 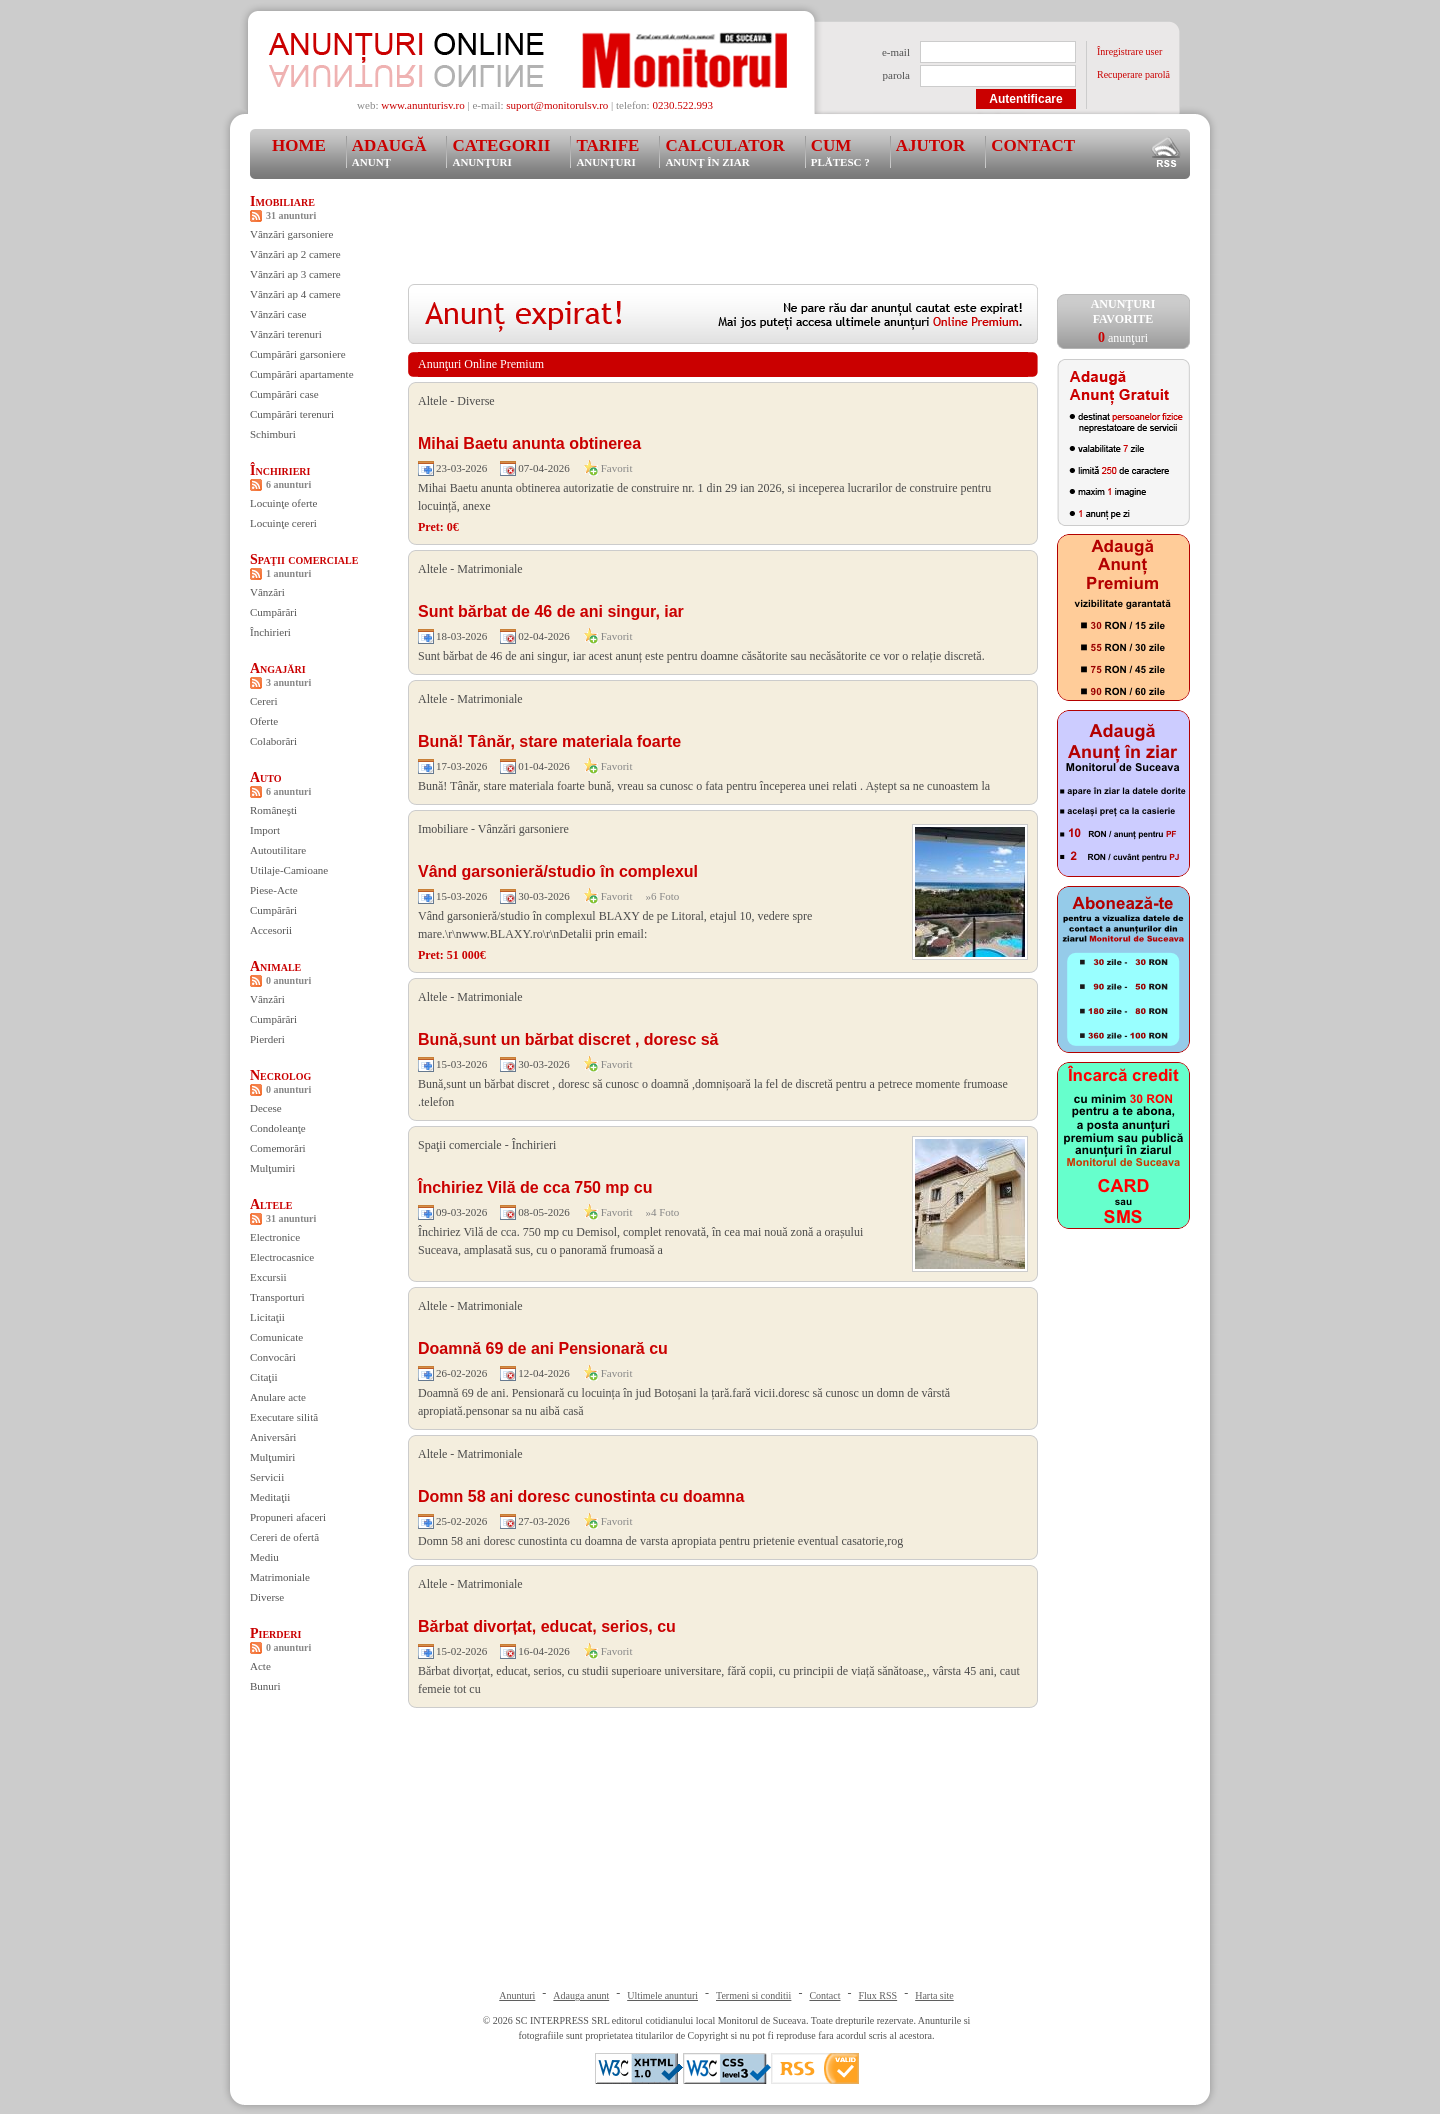 What do you see at coordinates (665, 1212) in the screenshot?
I see `4 Foto` at bounding box center [665, 1212].